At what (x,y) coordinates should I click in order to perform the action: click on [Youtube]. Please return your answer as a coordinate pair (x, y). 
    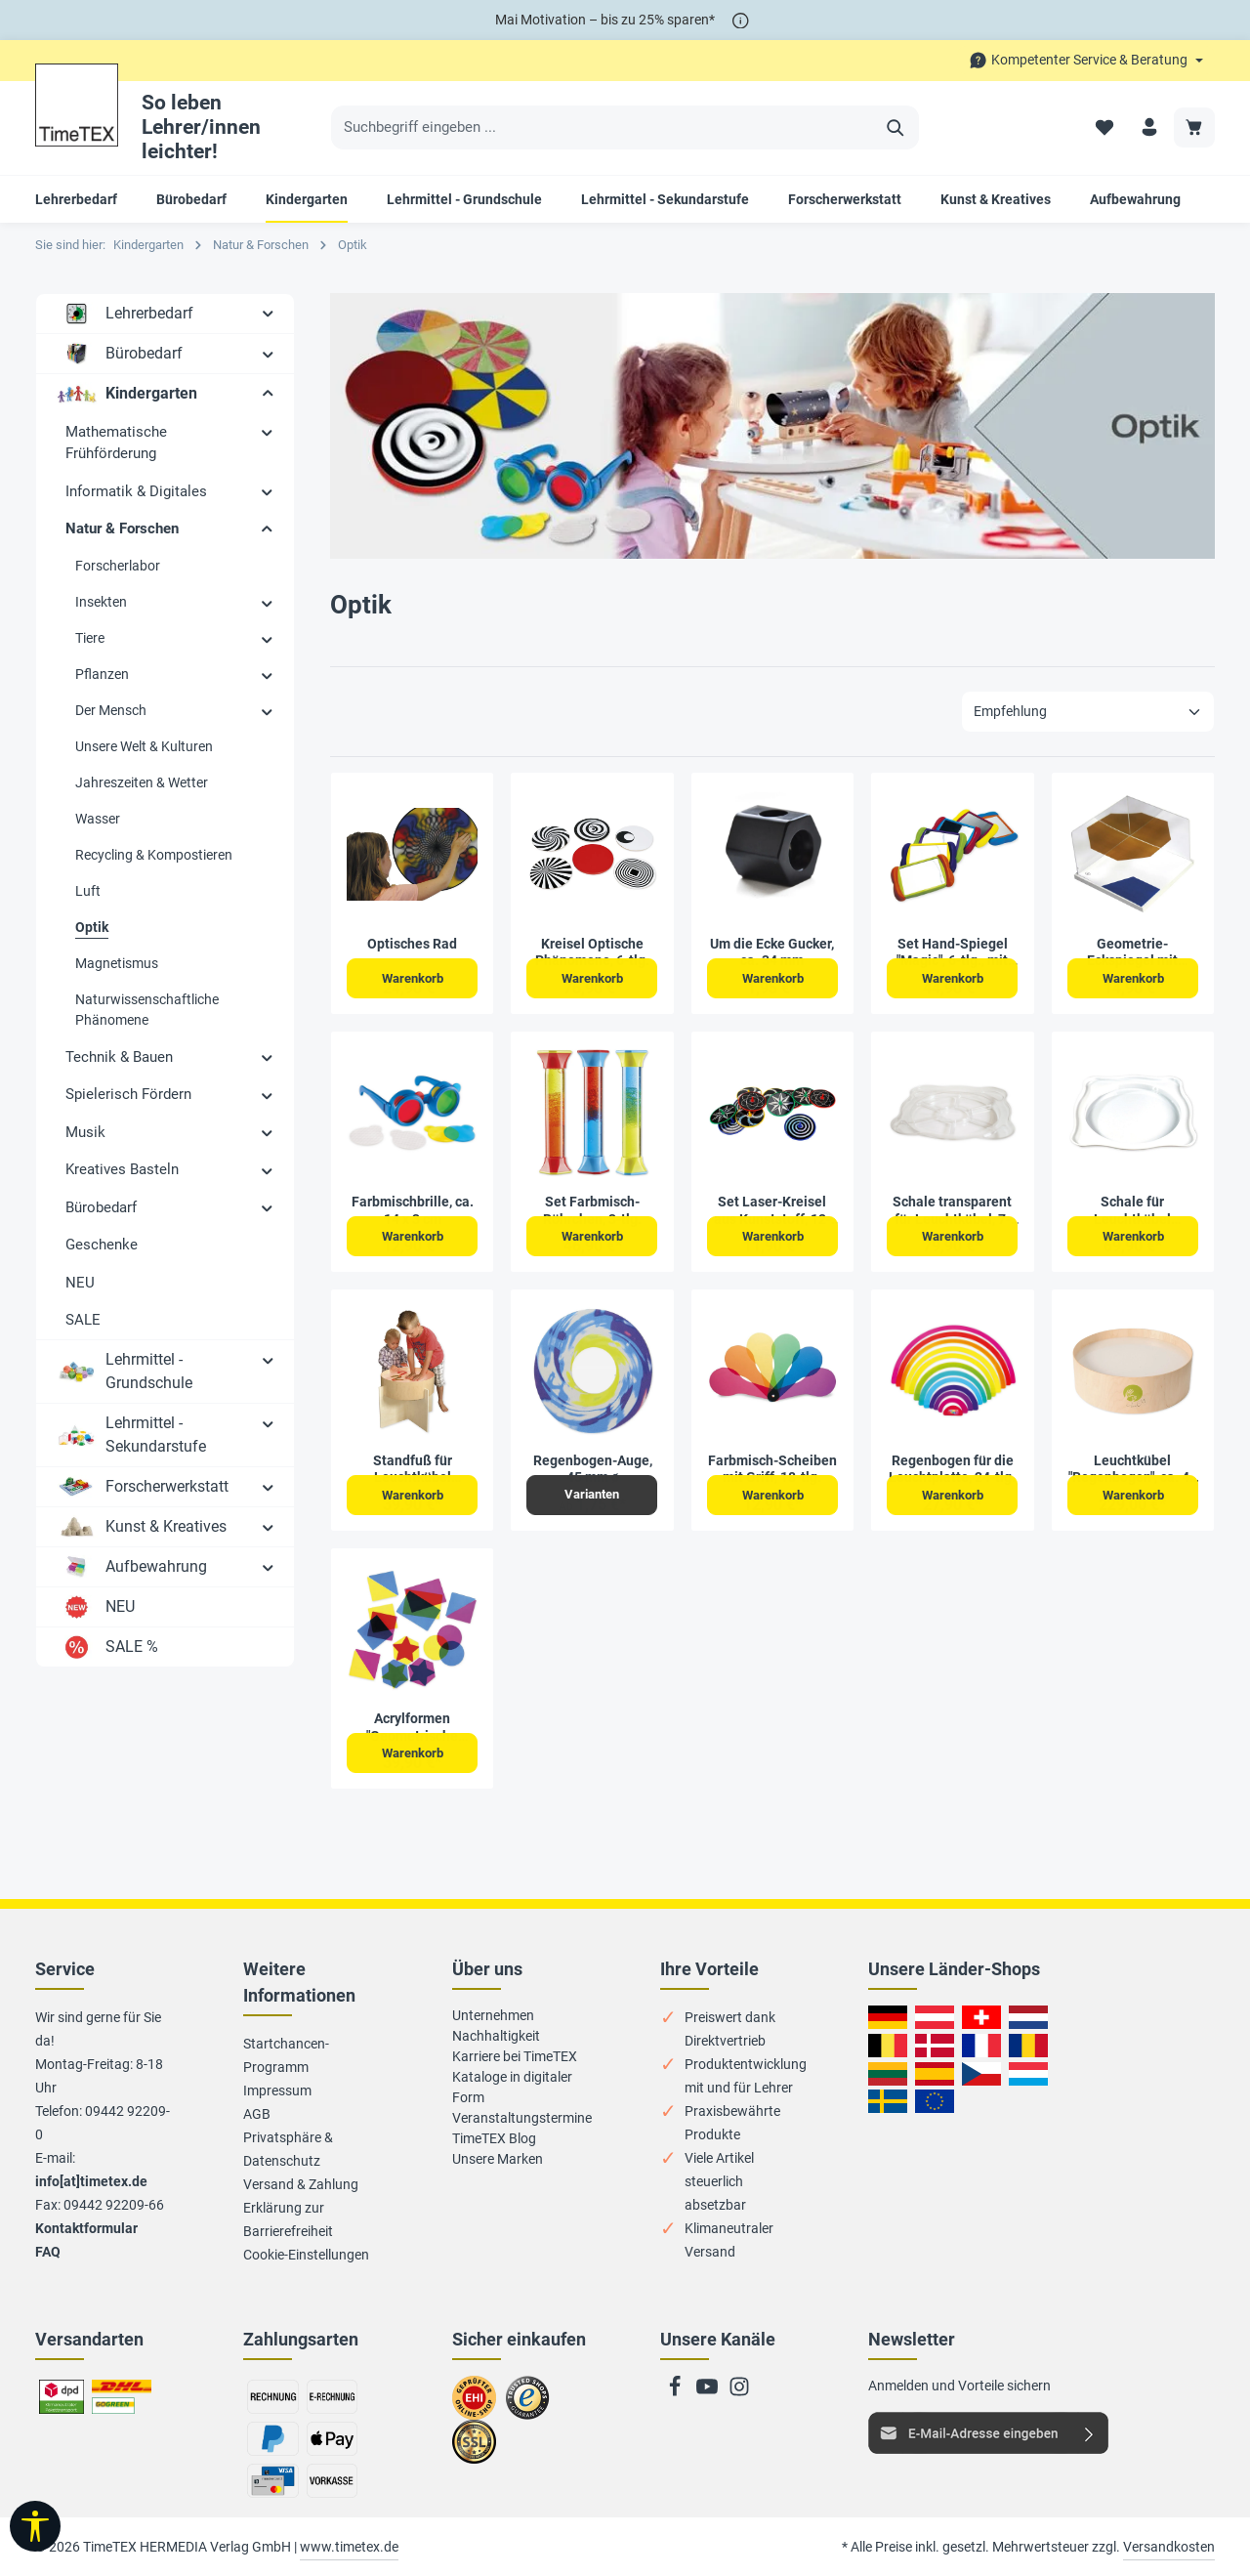
    Looking at the image, I should click on (708, 2392).